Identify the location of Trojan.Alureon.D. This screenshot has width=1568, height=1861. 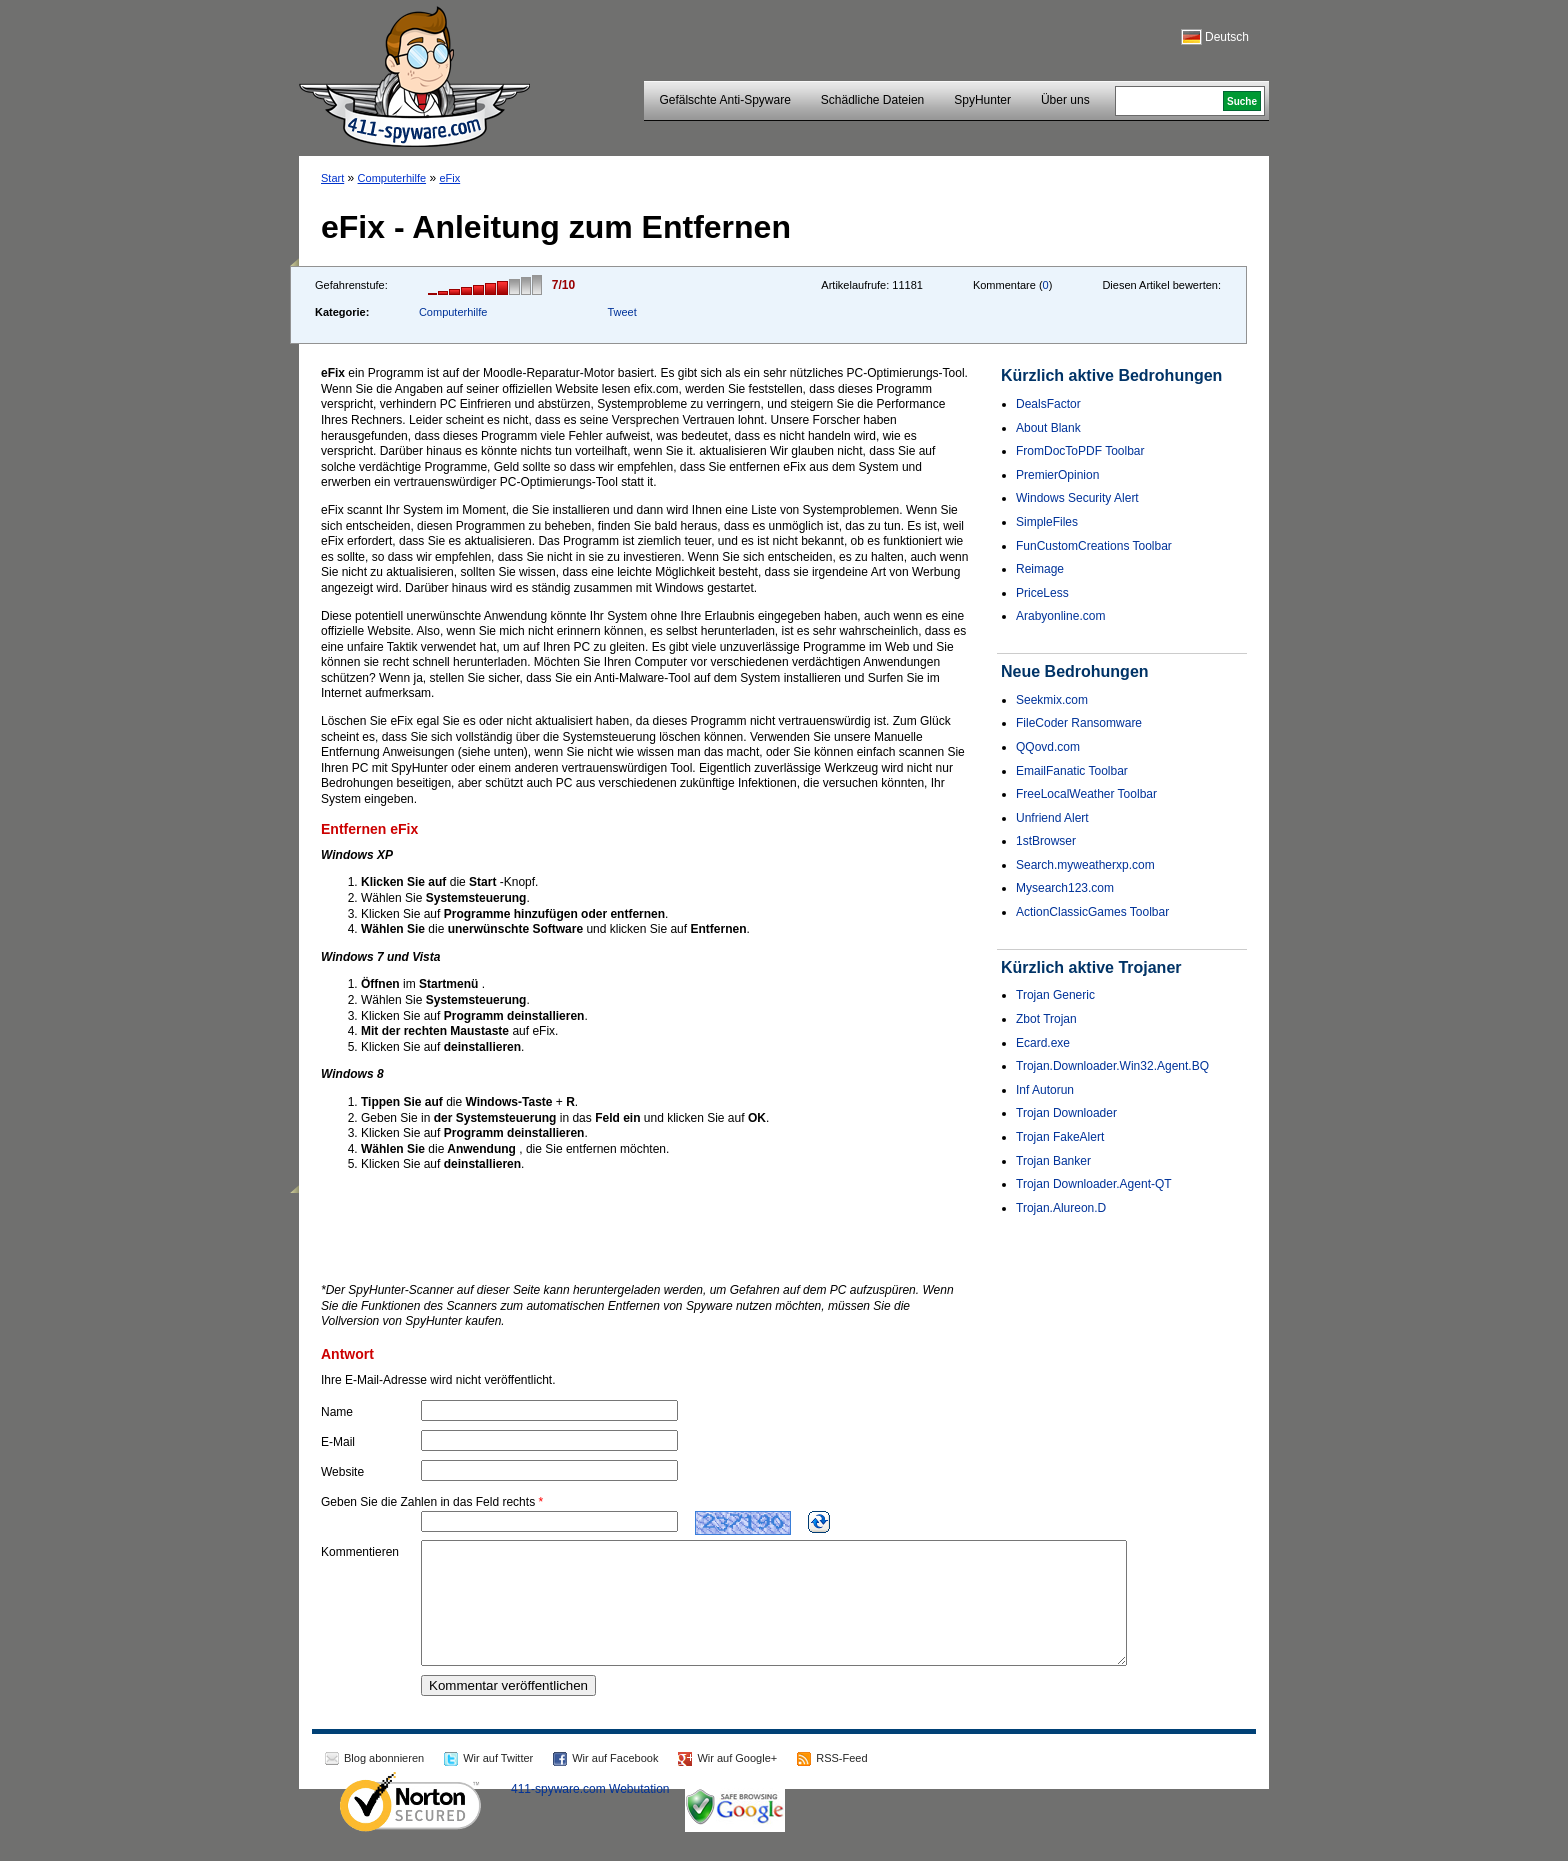
(1061, 1208).